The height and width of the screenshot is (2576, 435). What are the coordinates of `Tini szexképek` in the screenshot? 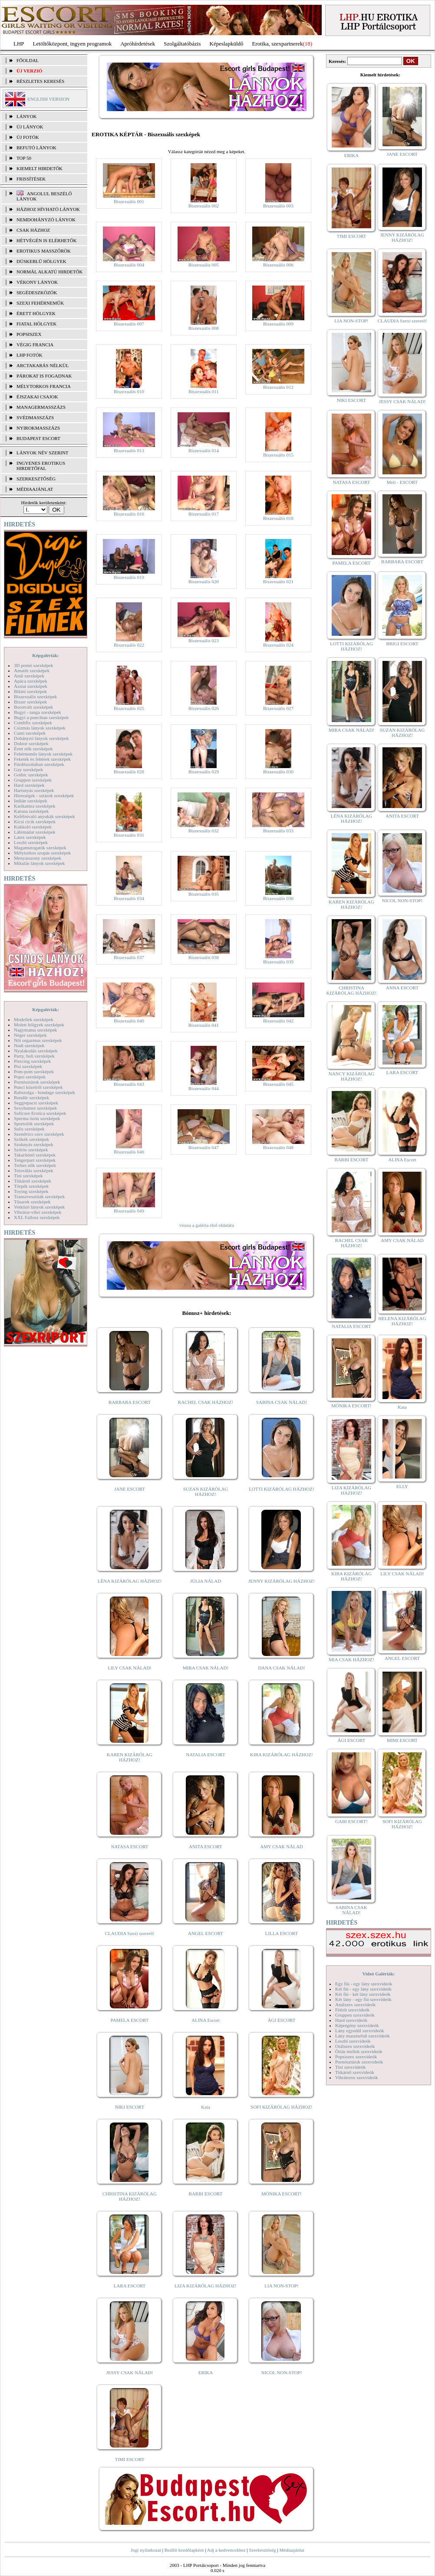 It's located at (28, 1175).